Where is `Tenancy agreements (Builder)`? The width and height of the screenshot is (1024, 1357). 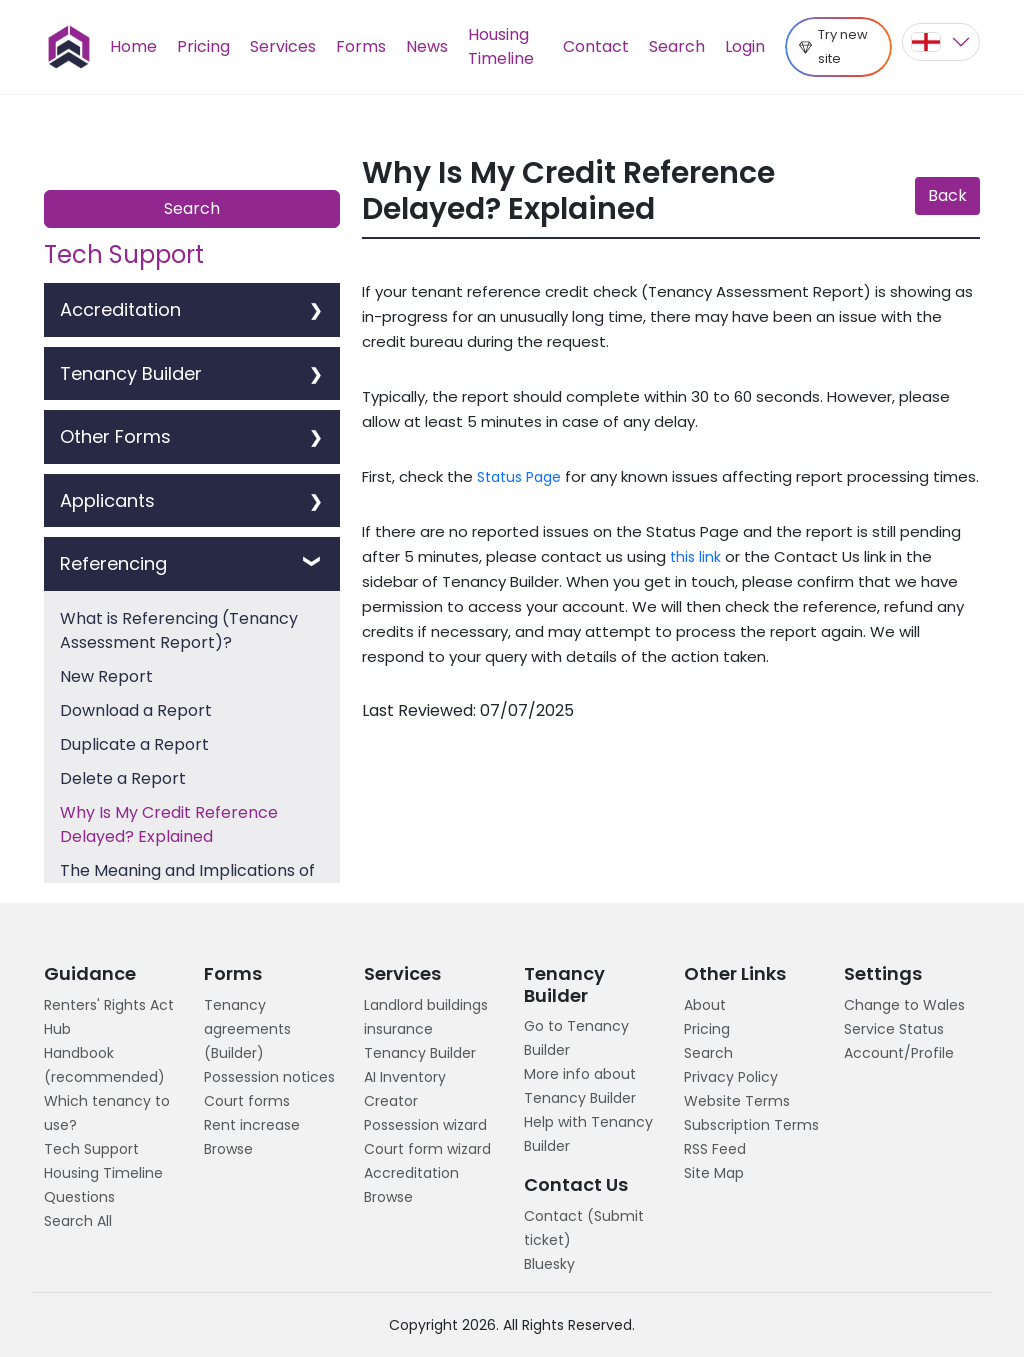
Tenancy agreements (Builder) is located at coordinates (247, 1029).